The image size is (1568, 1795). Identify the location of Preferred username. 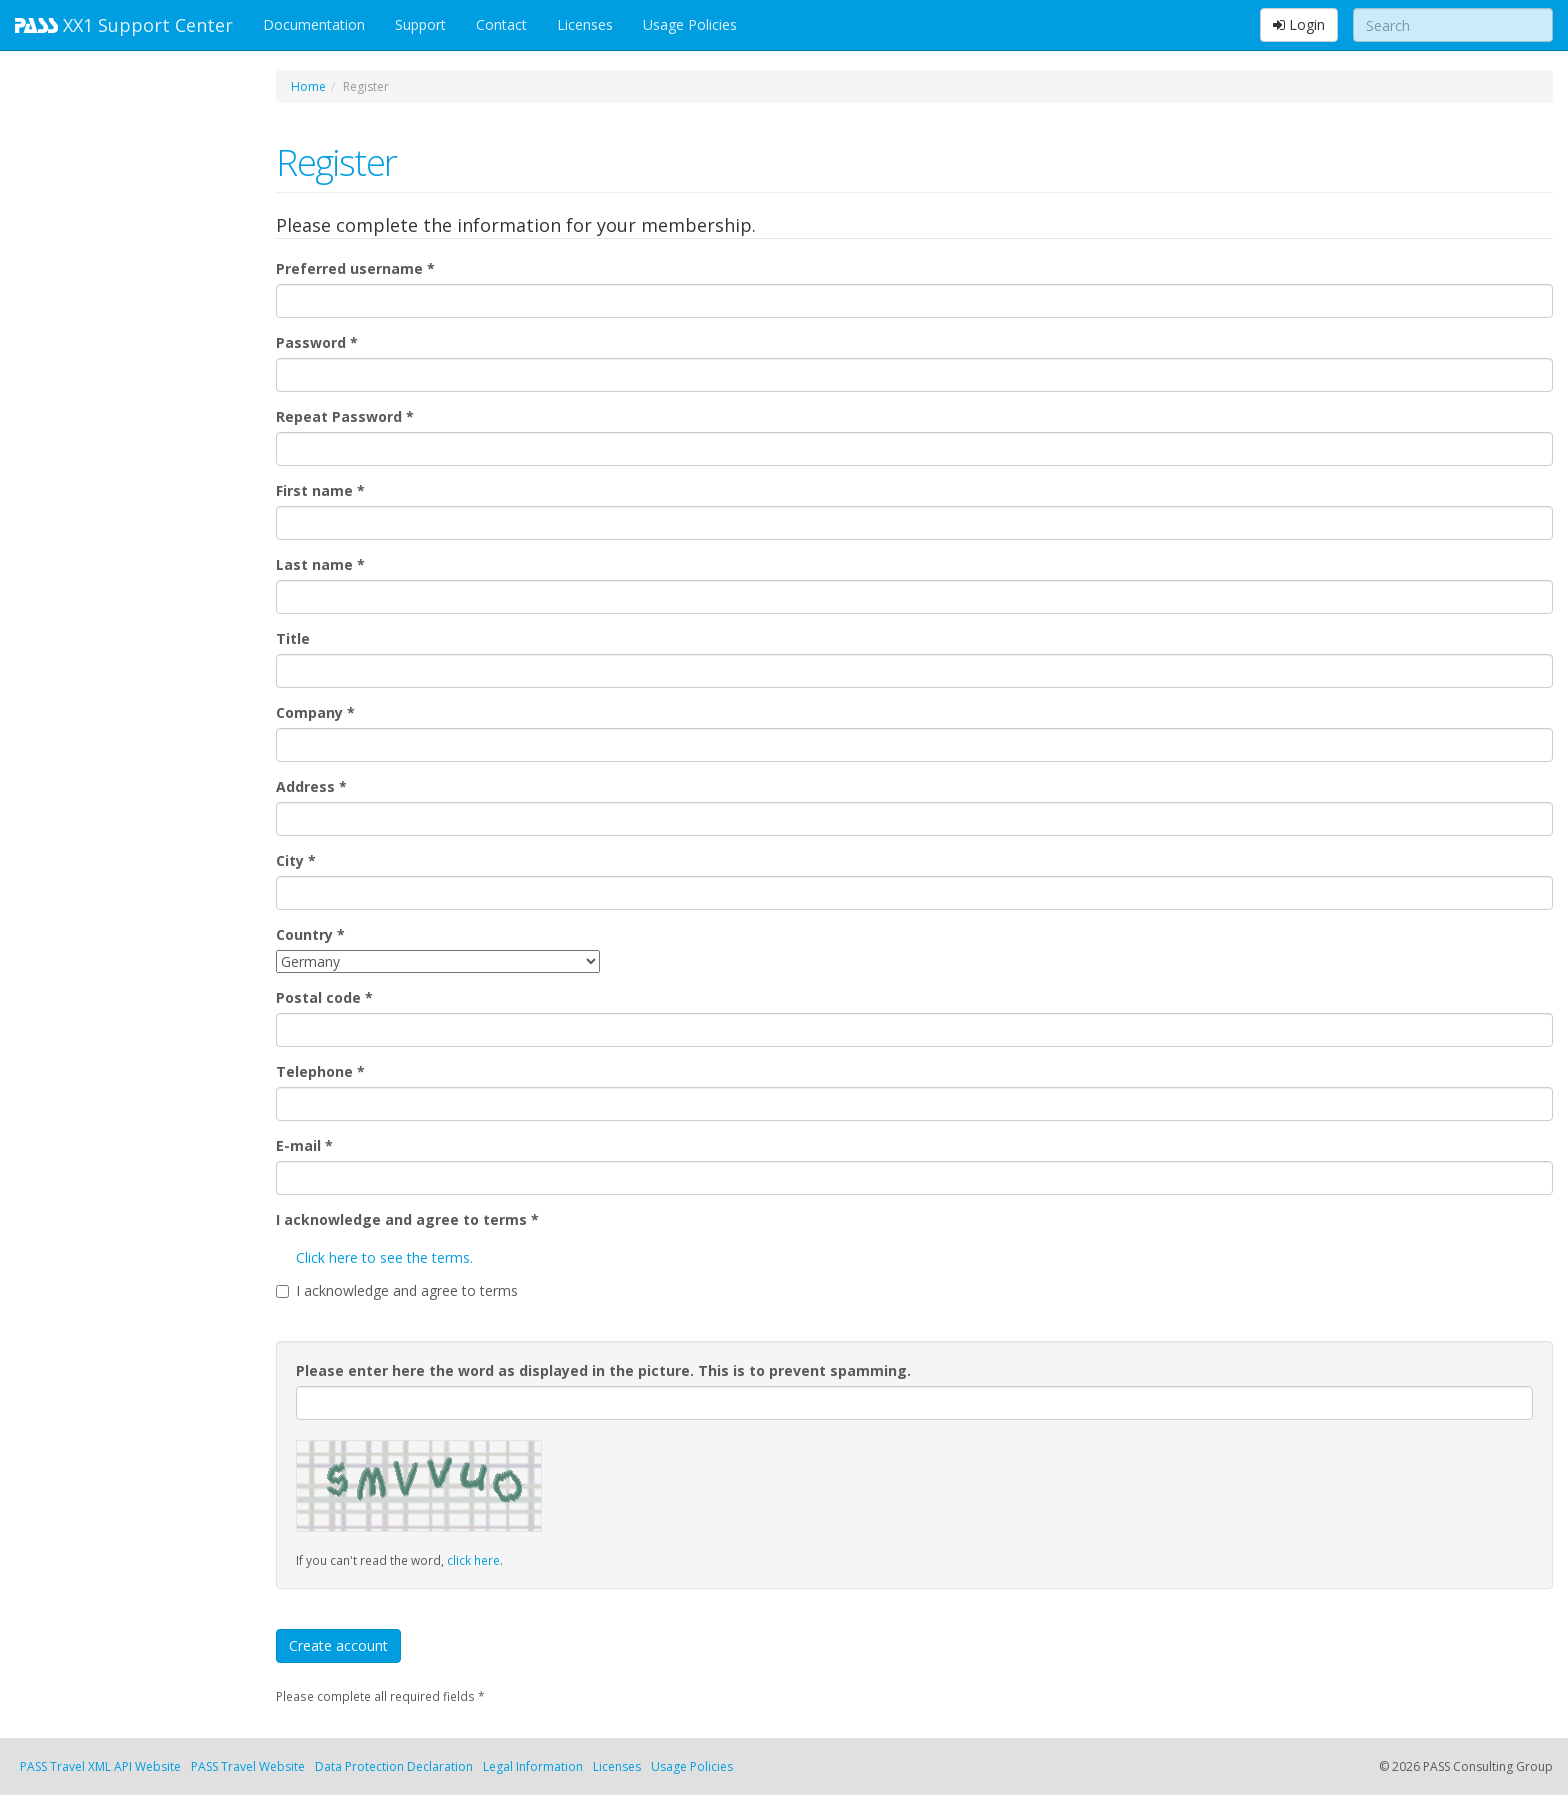
(355, 268).